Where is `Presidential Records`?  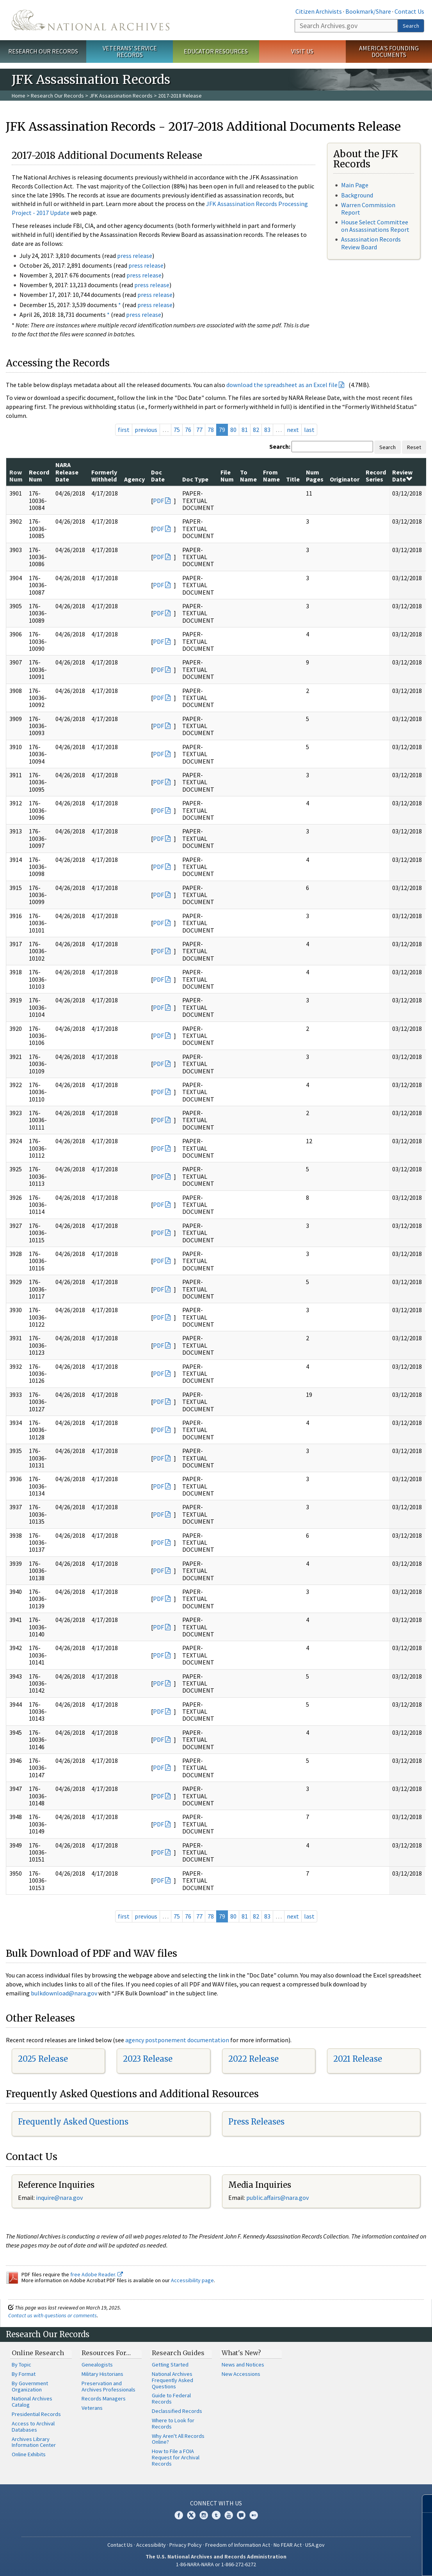
Presidential Records is located at coordinates (36, 2414).